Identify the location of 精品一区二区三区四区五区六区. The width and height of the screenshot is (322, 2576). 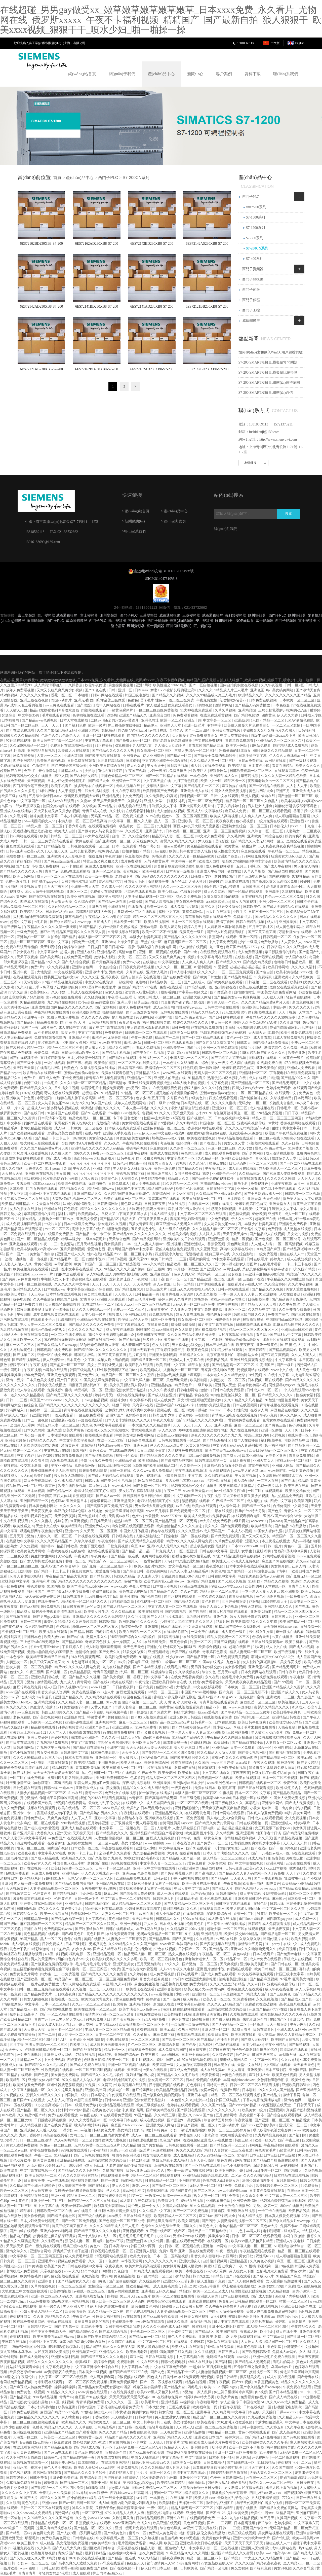
(158, 917).